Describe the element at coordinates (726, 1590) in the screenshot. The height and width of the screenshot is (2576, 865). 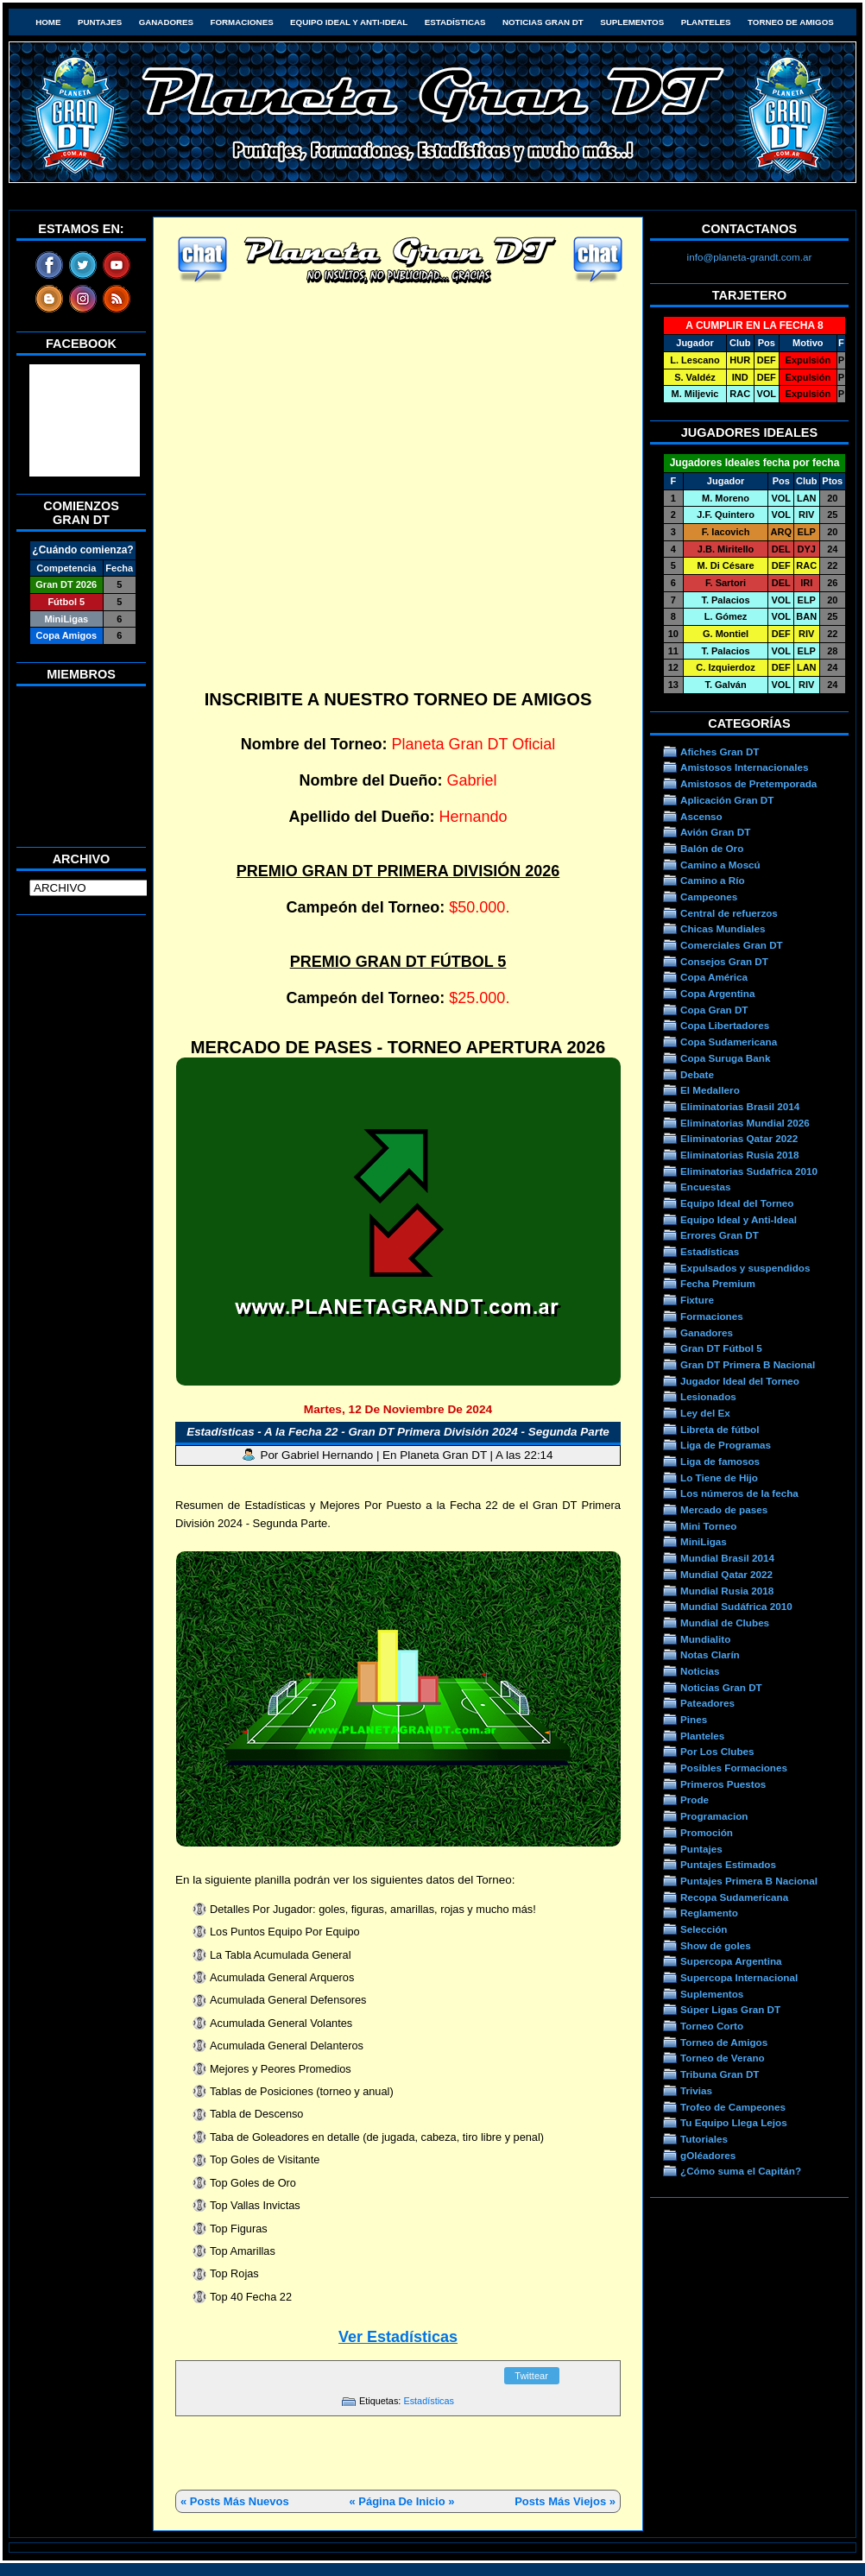
I see `Mundial Rusia 2018` at that location.